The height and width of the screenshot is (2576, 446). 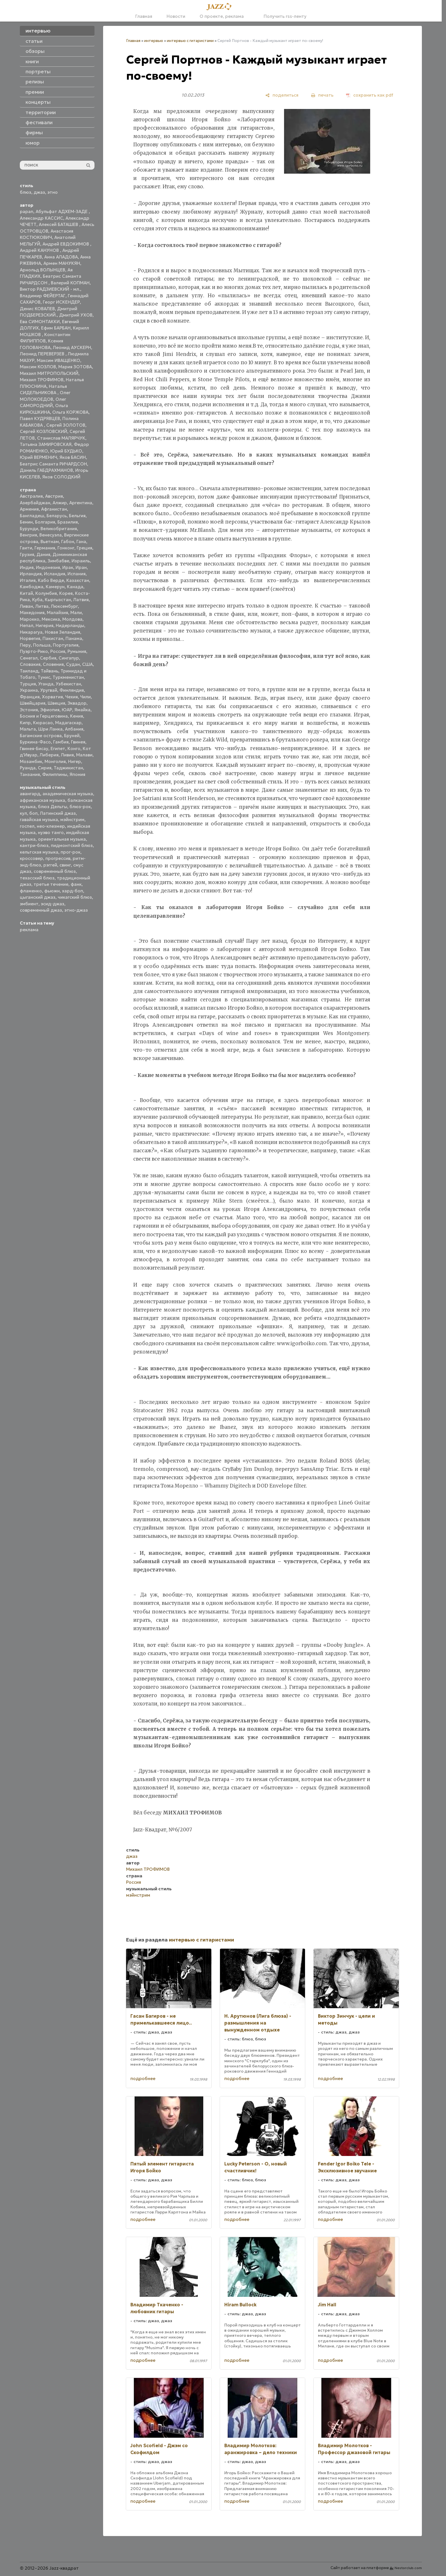 I want to click on Япония, so click(x=77, y=774).